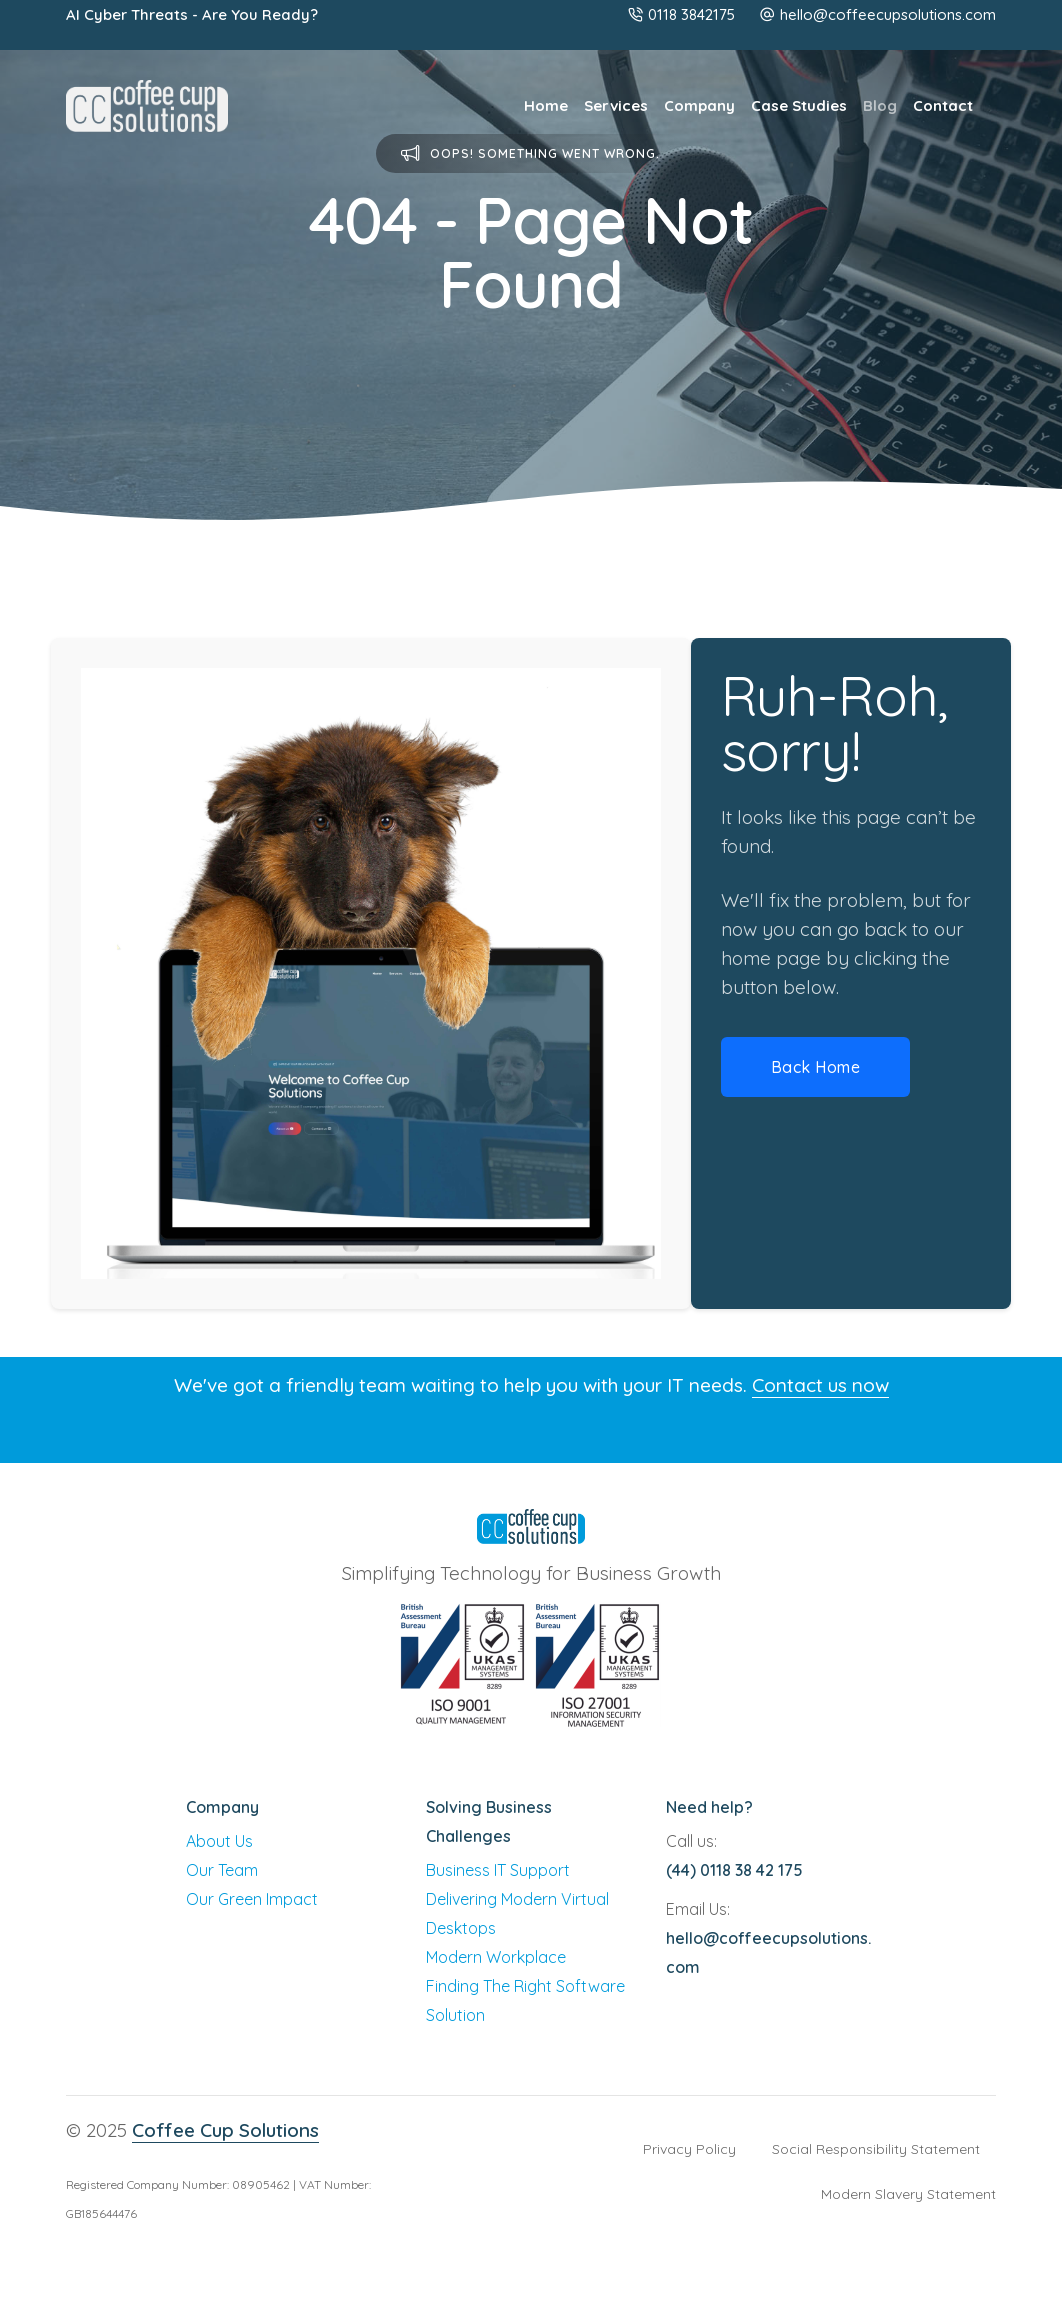  I want to click on 0118 3842175, so click(681, 14).